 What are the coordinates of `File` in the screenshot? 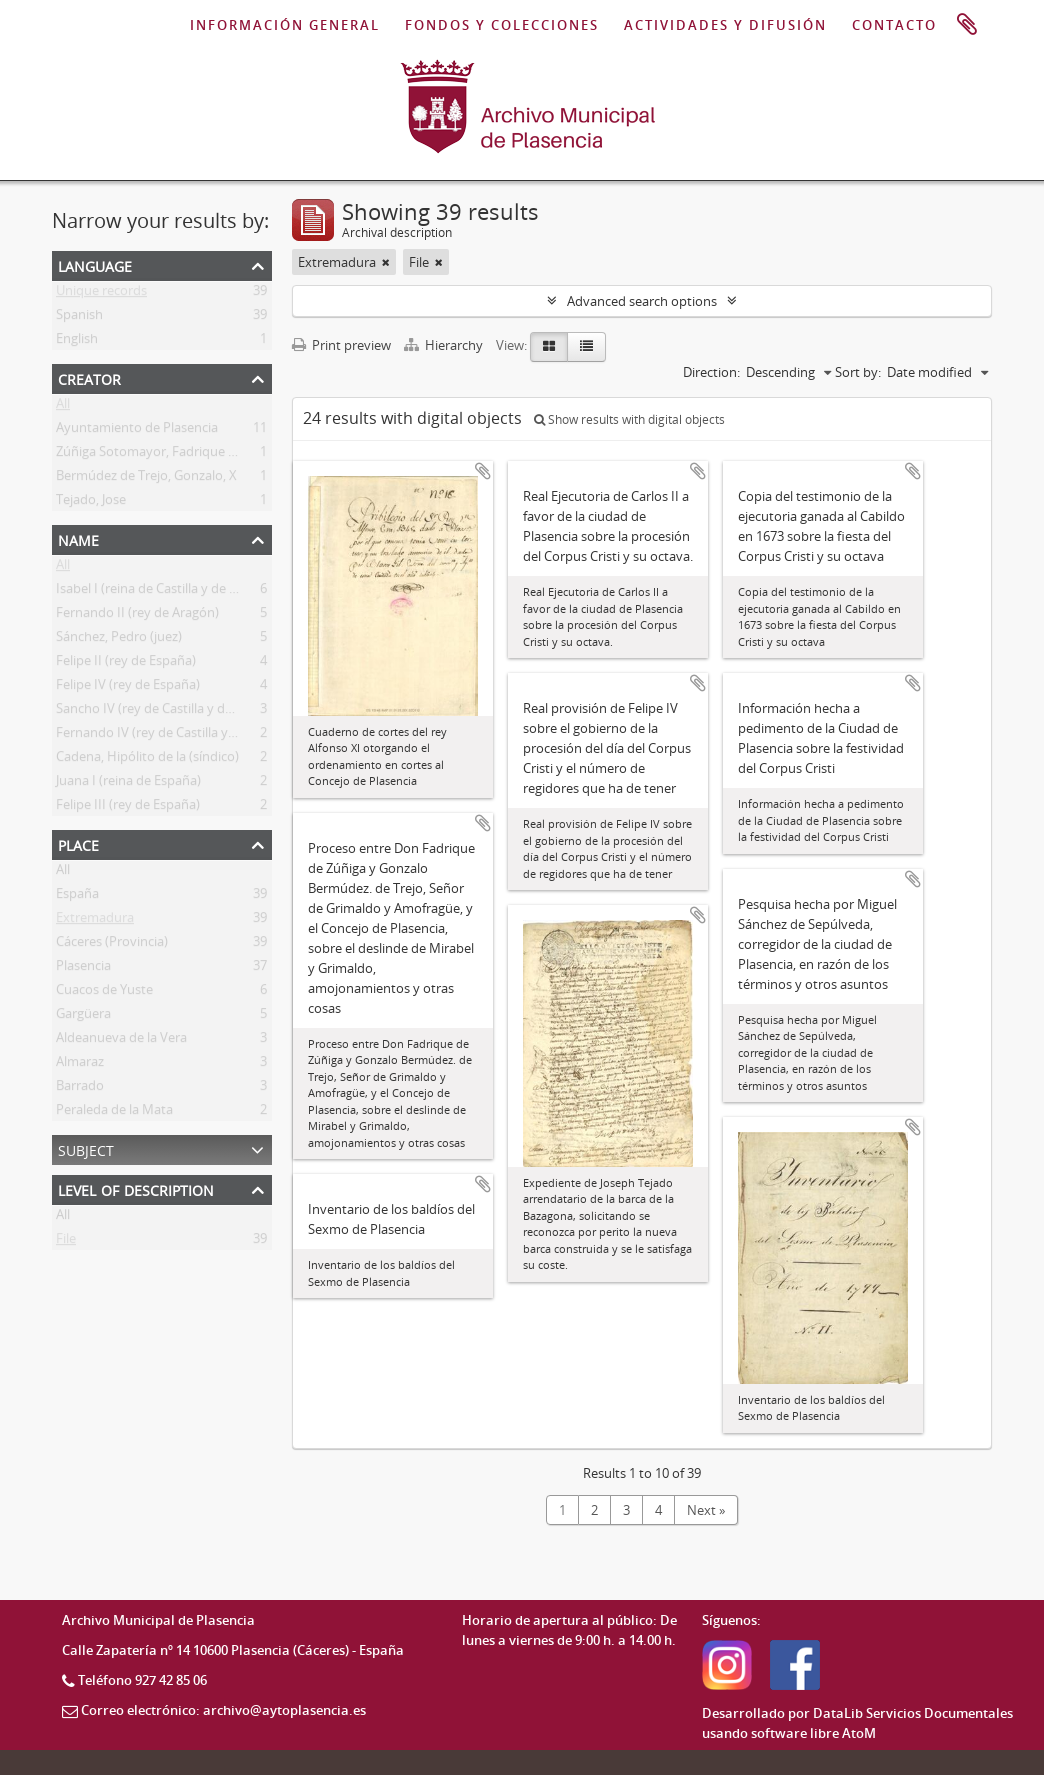 It's located at (66, 1242).